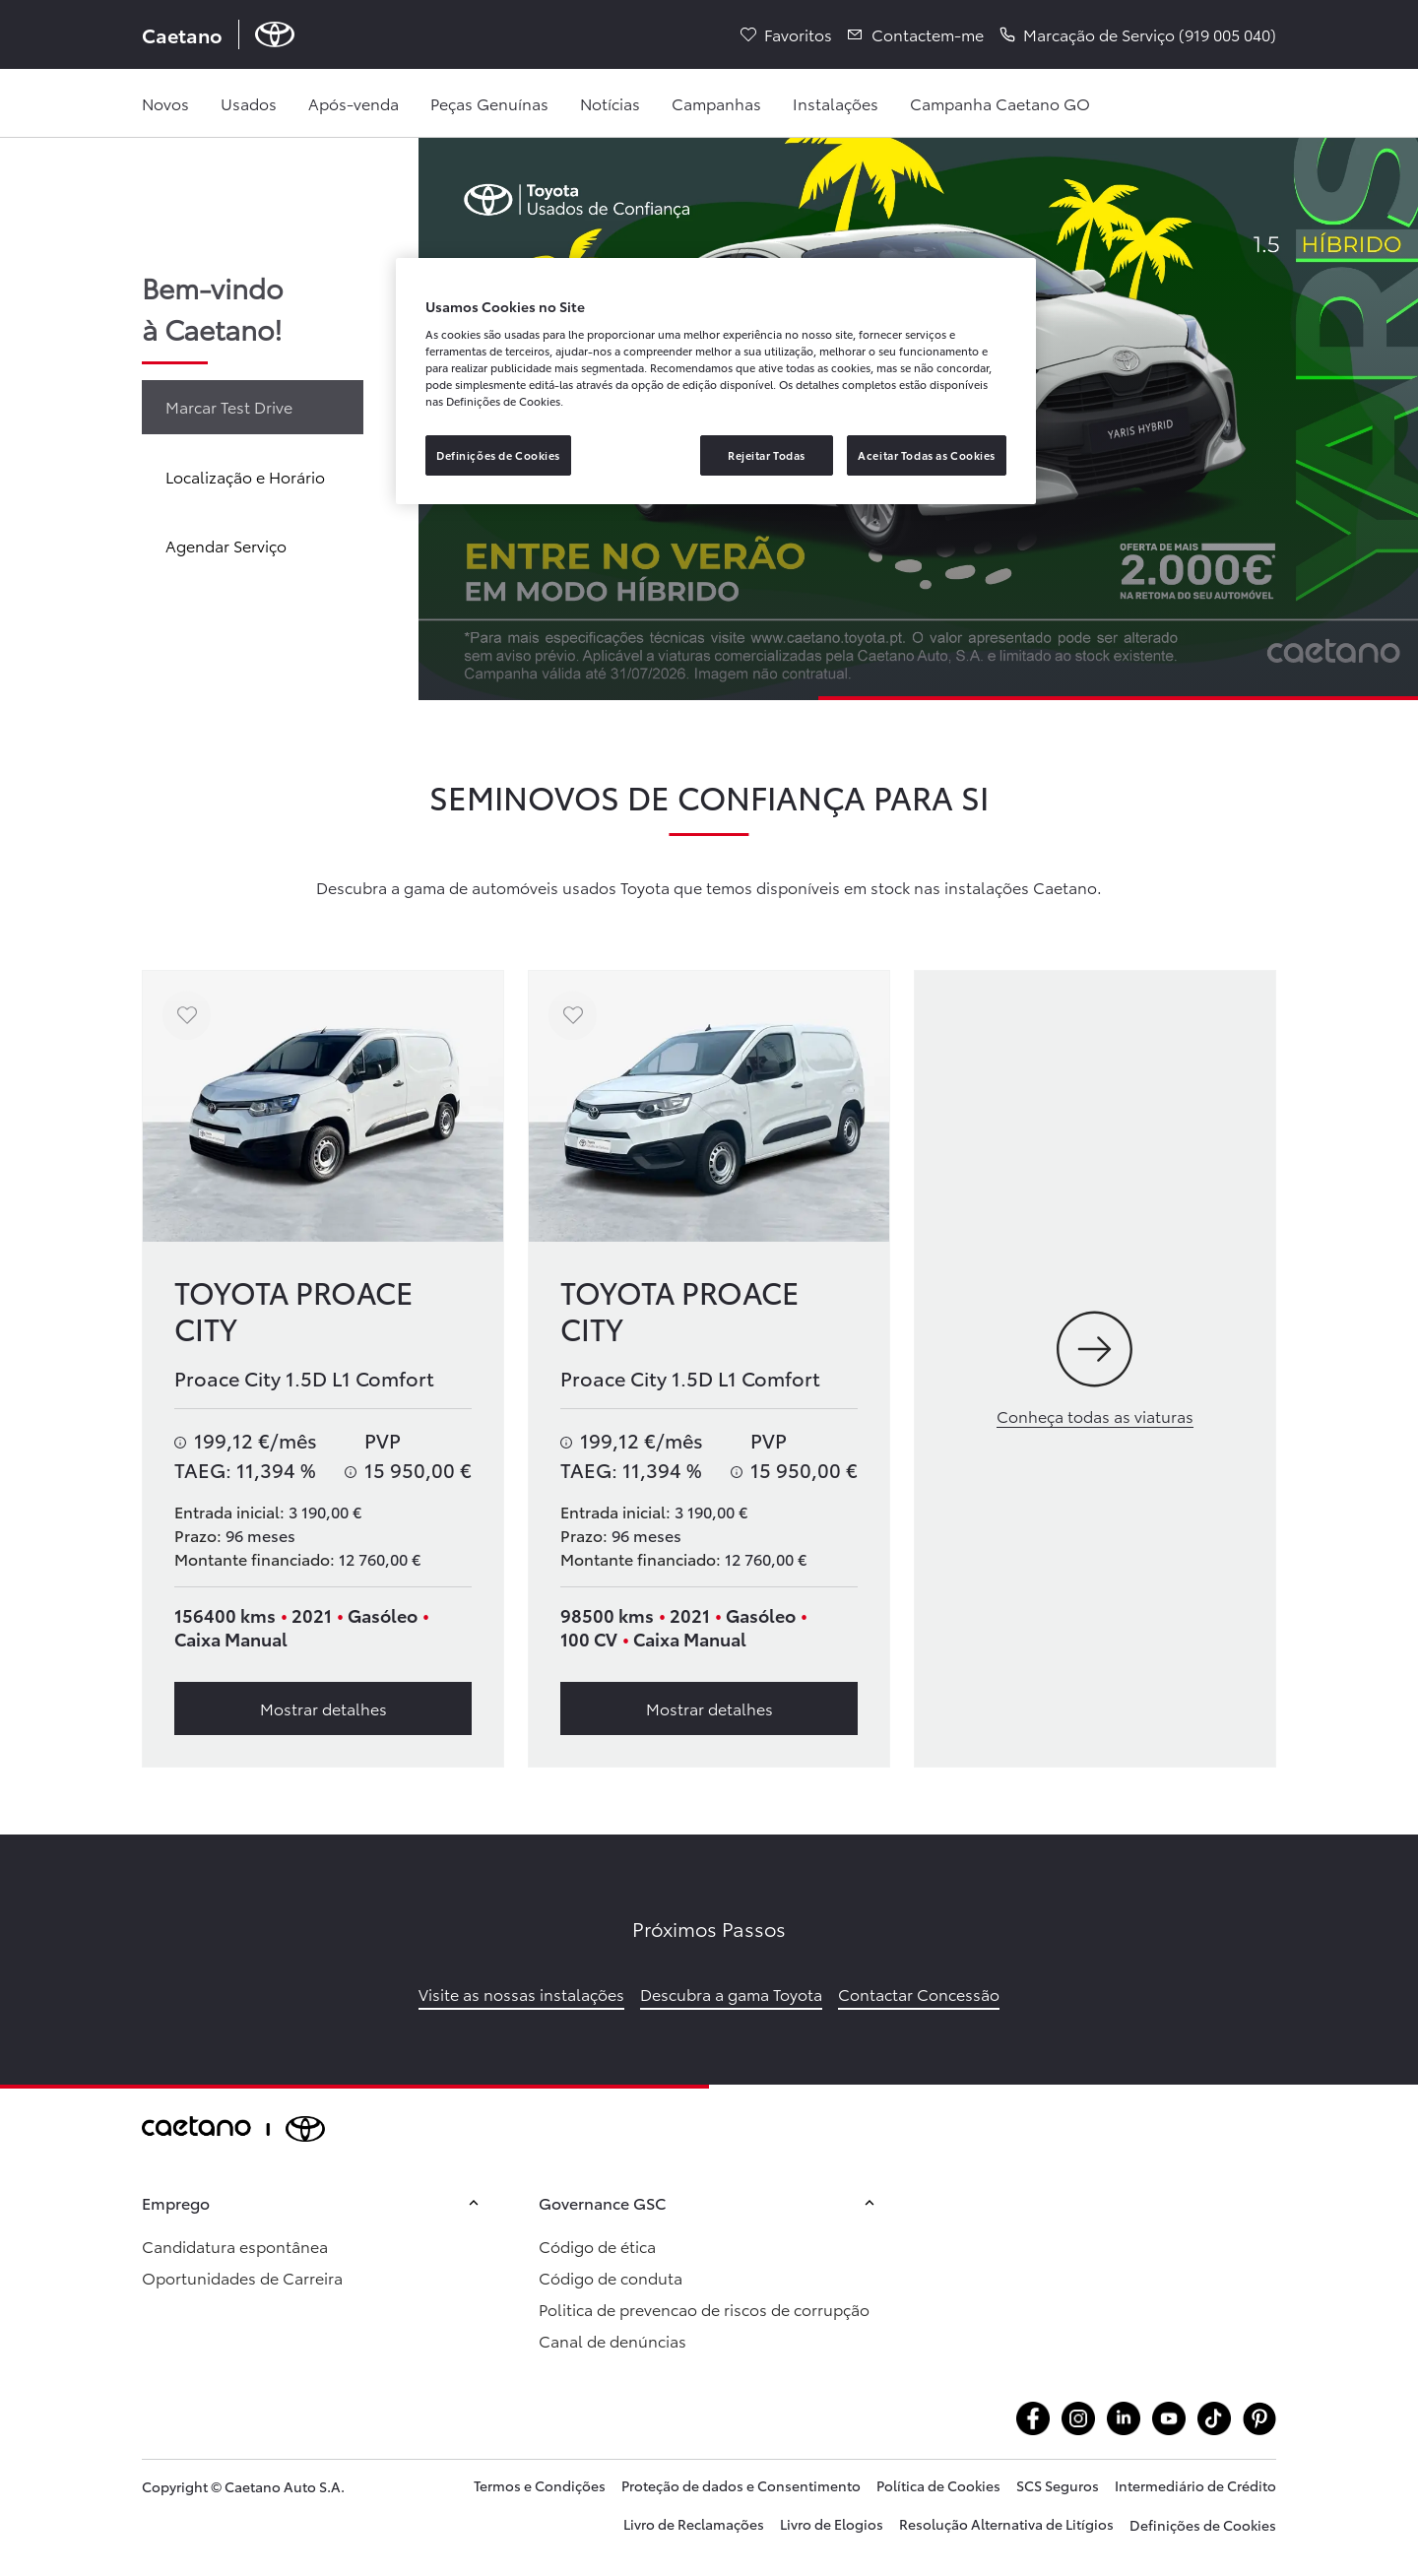 This screenshot has width=1418, height=2576. What do you see at coordinates (1169, 2418) in the screenshot?
I see `[Aceder ayoutube.com @caetanotoyota]` at bounding box center [1169, 2418].